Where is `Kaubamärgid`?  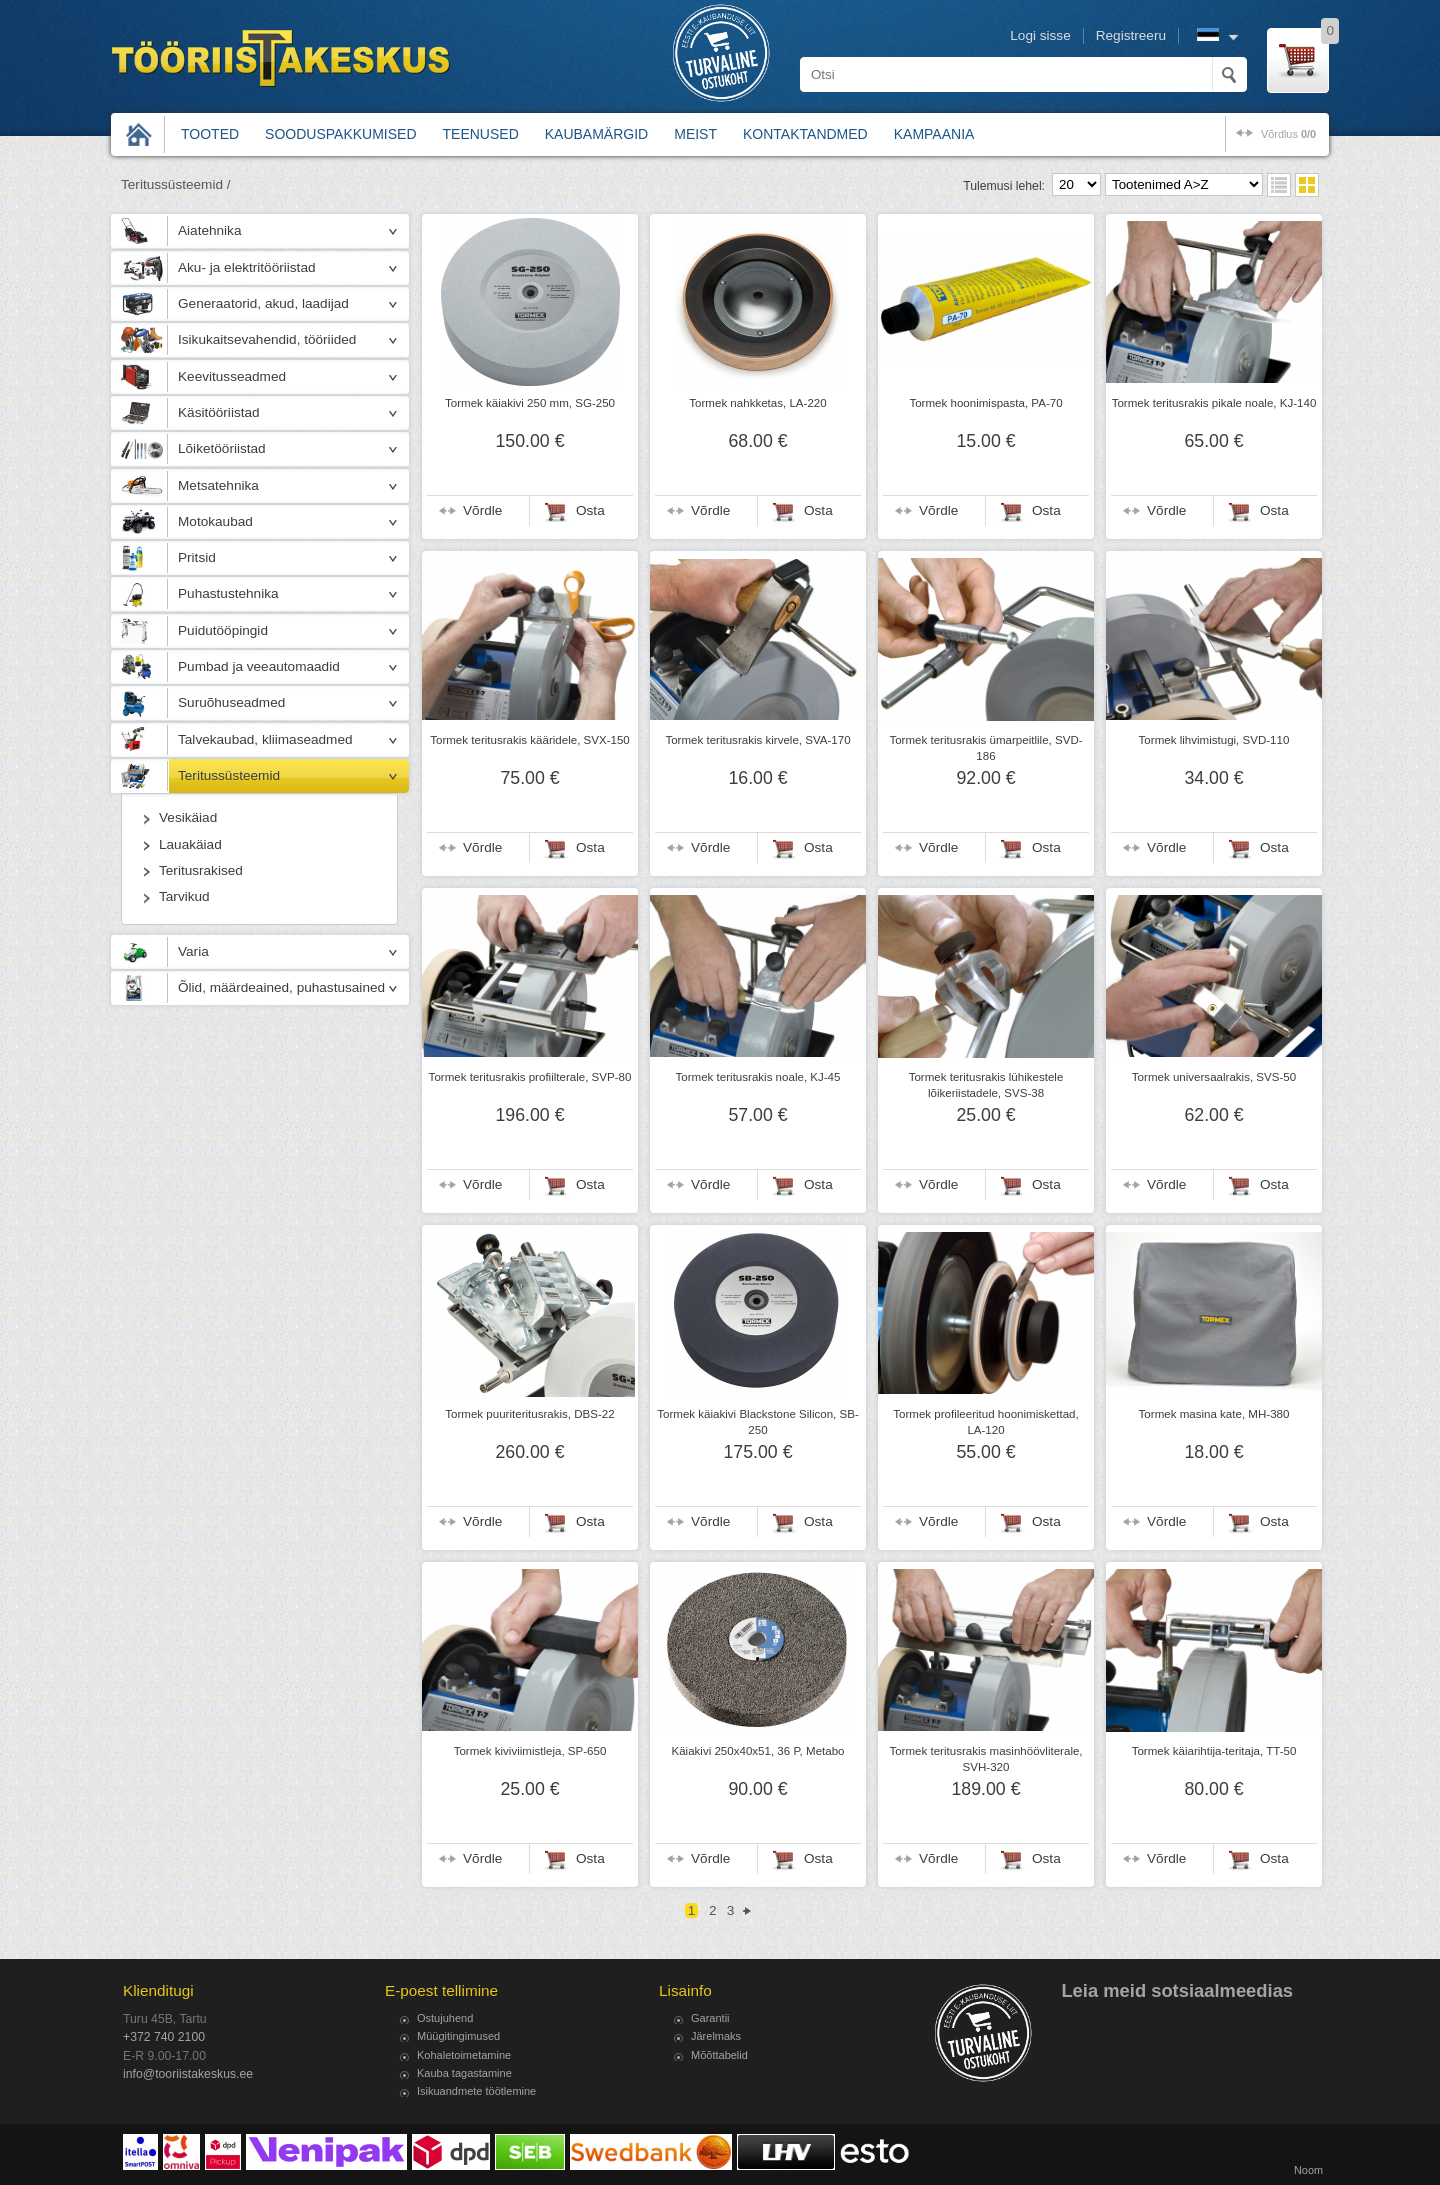 Kaubamärgid is located at coordinates (596, 134).